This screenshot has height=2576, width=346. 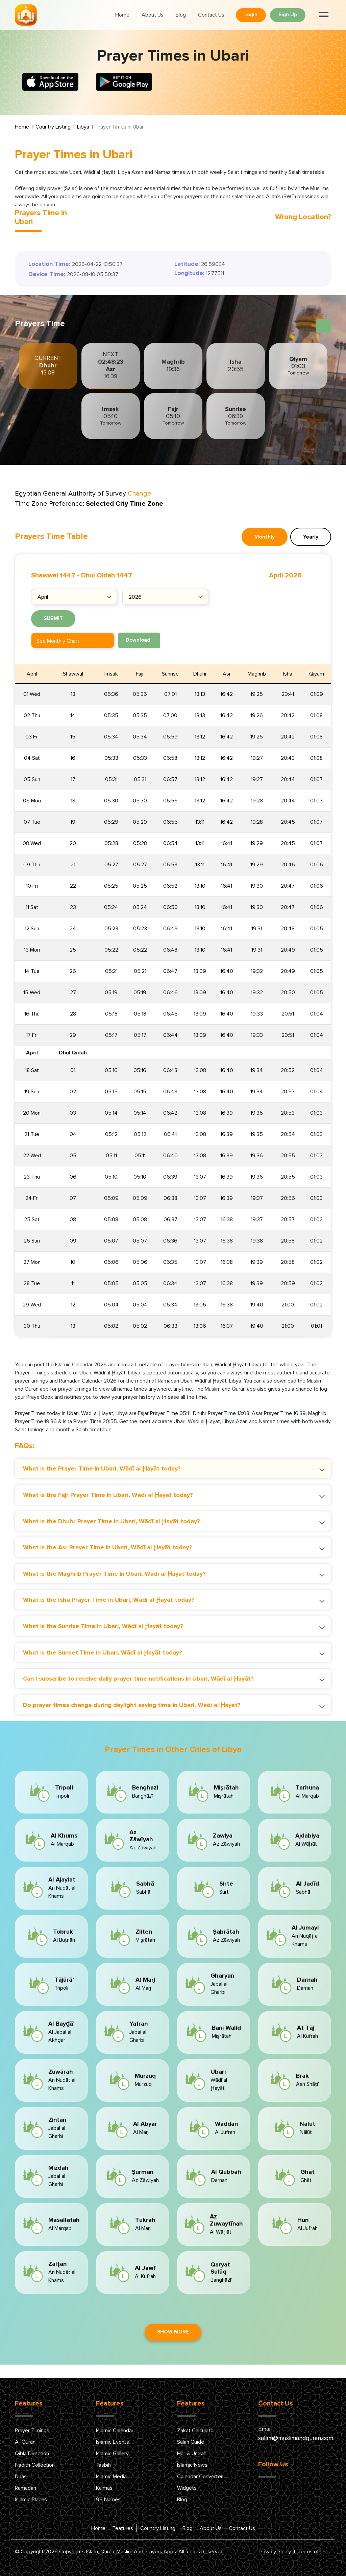 I want to click on Home, so click(x=122, y=15).